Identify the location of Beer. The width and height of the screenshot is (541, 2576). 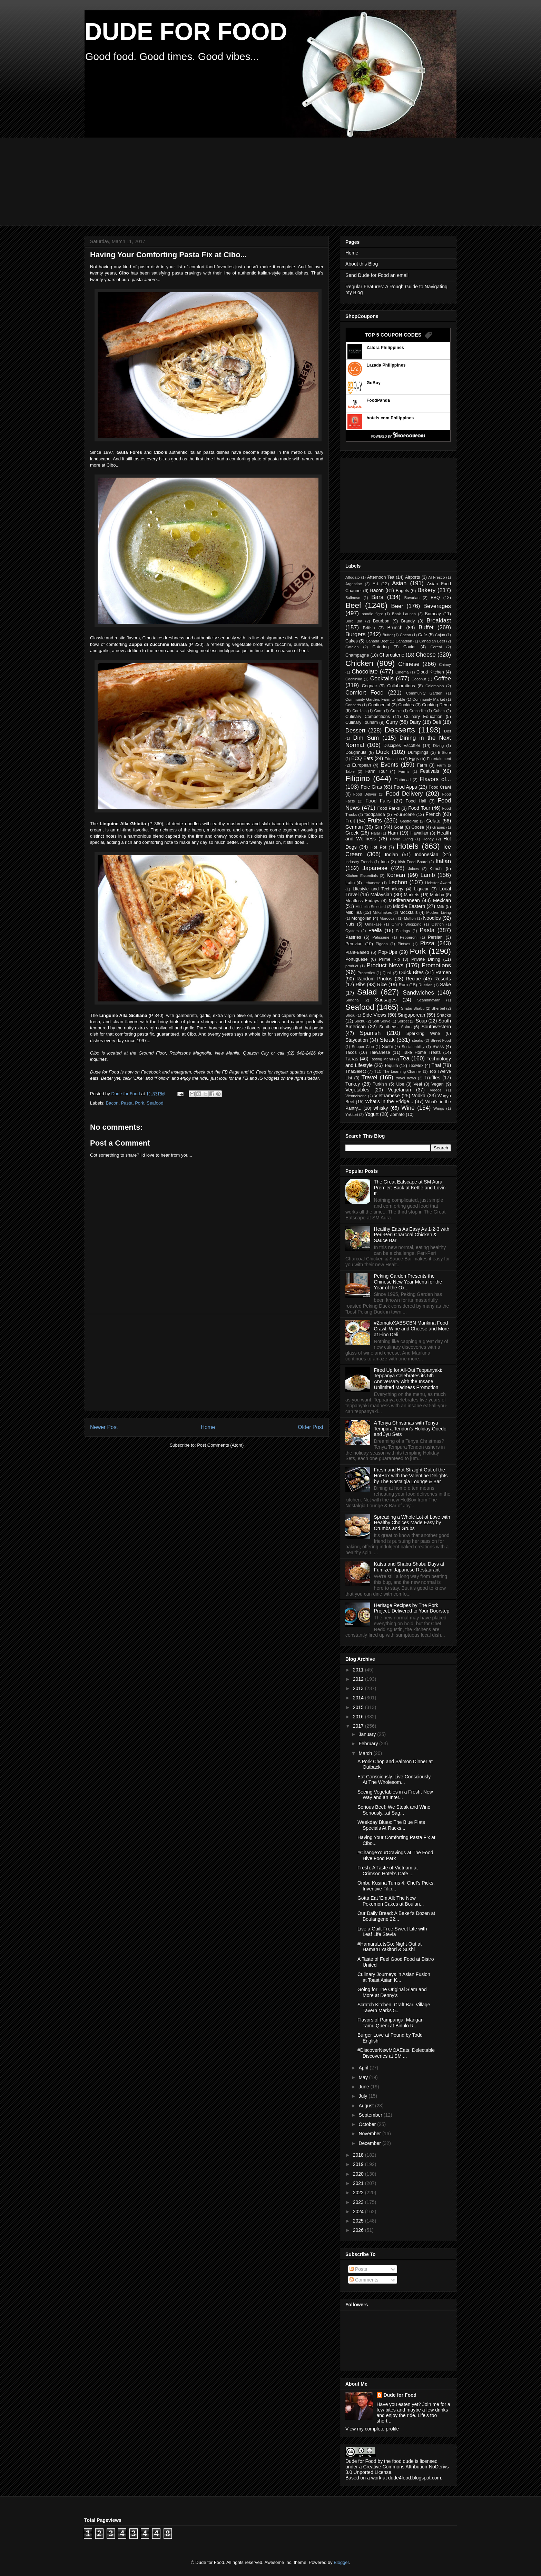
(397, 606).